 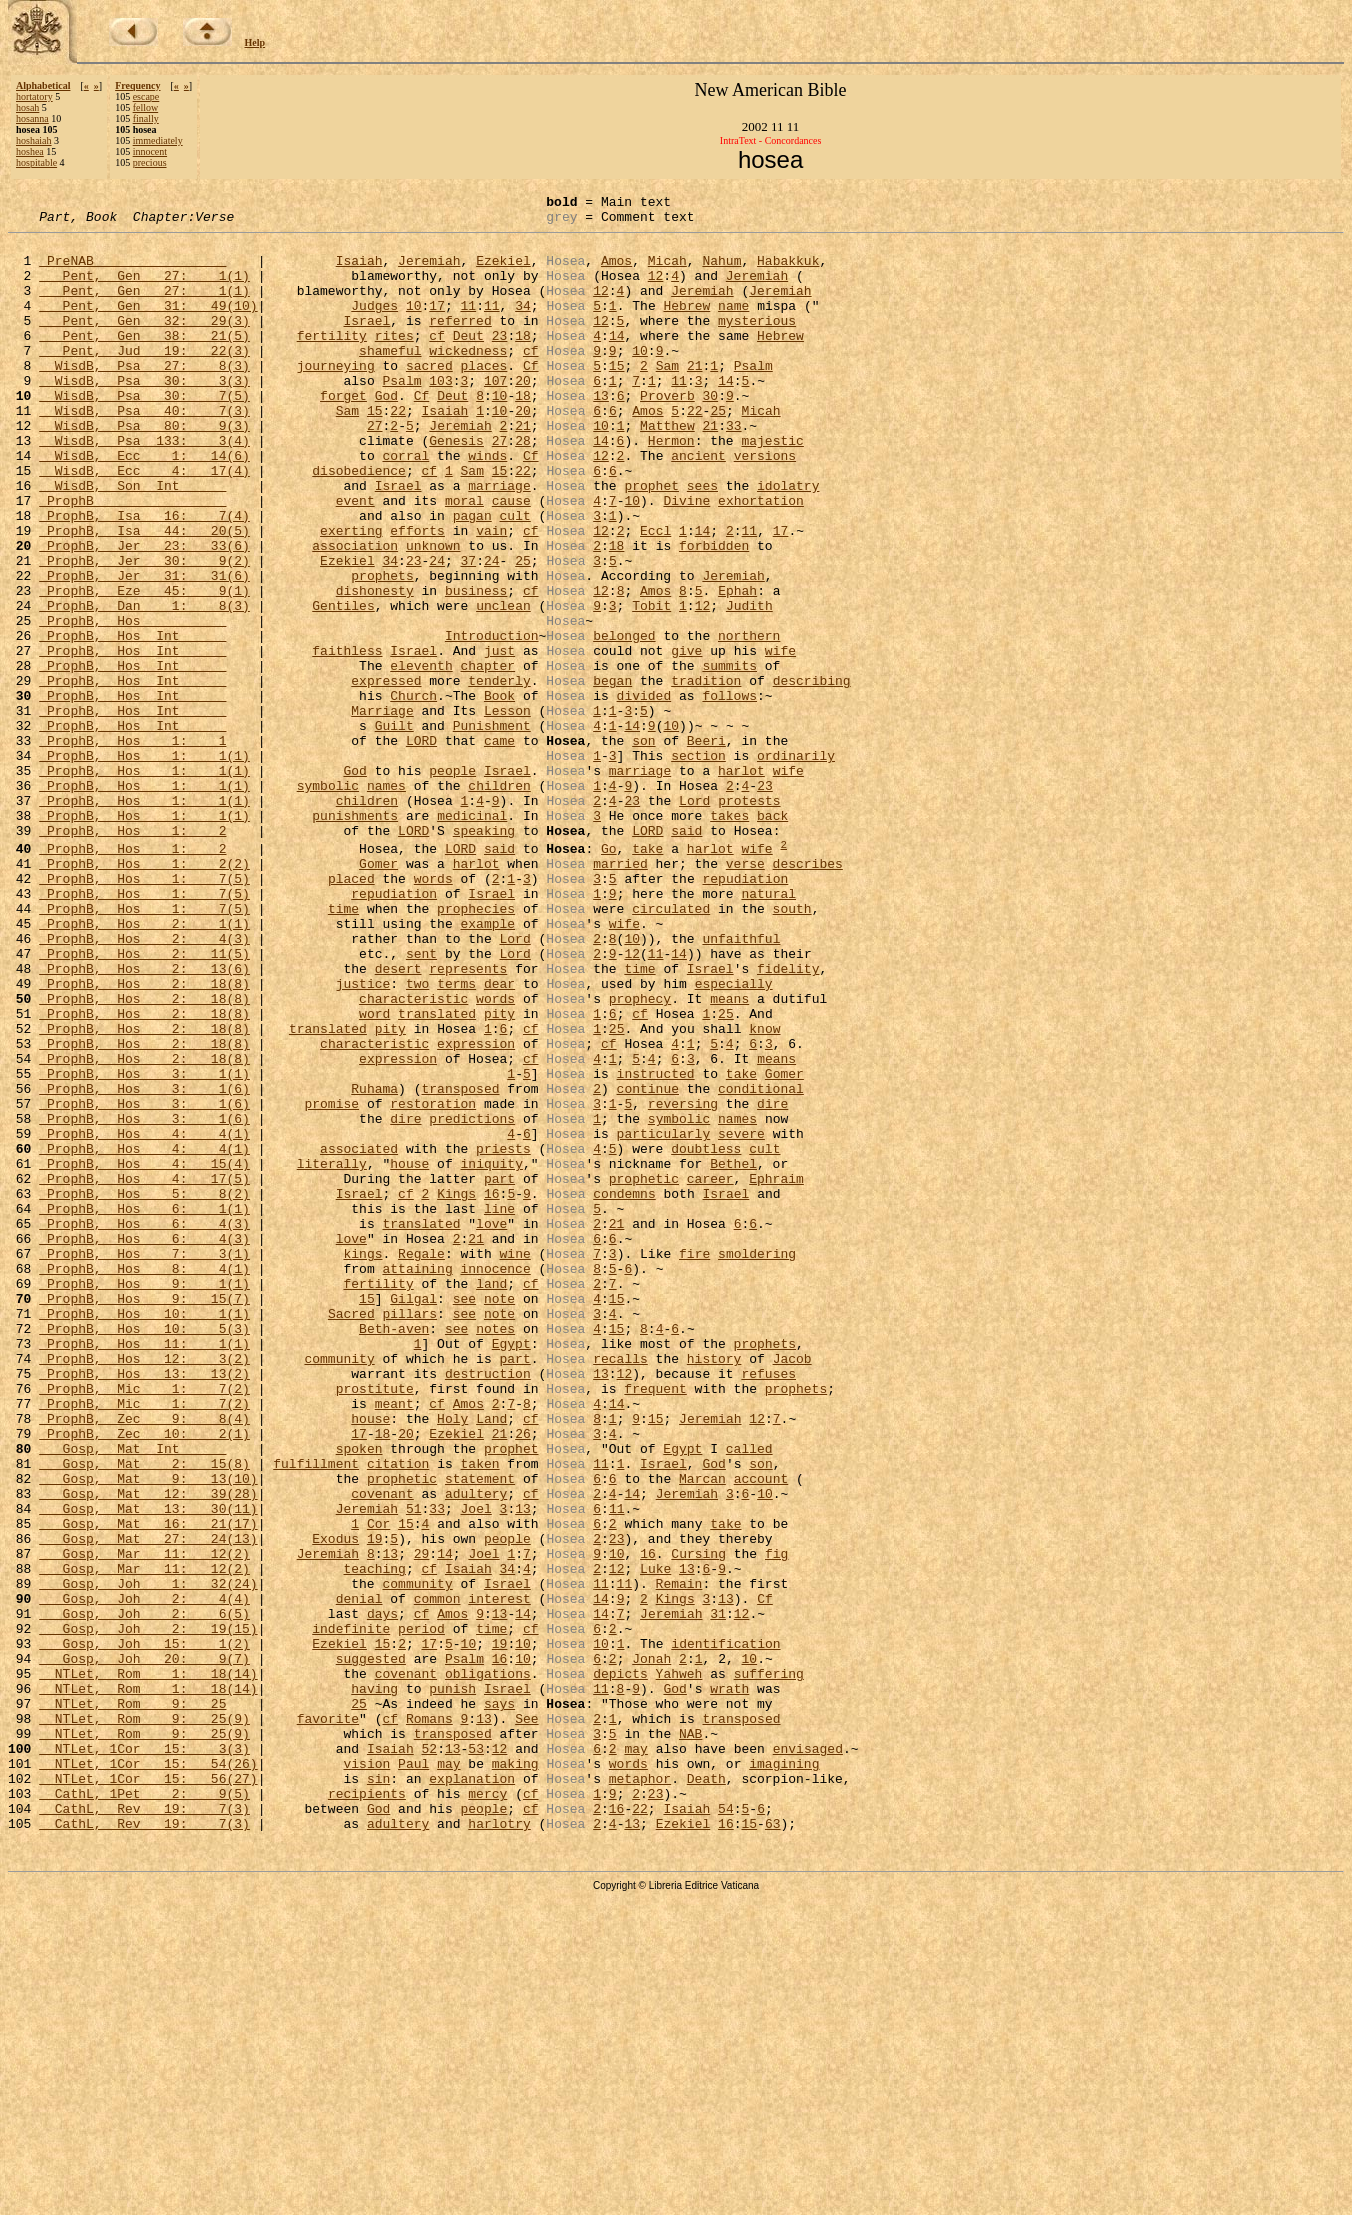 I want to click on predictions, so click(x=472, y=1301).